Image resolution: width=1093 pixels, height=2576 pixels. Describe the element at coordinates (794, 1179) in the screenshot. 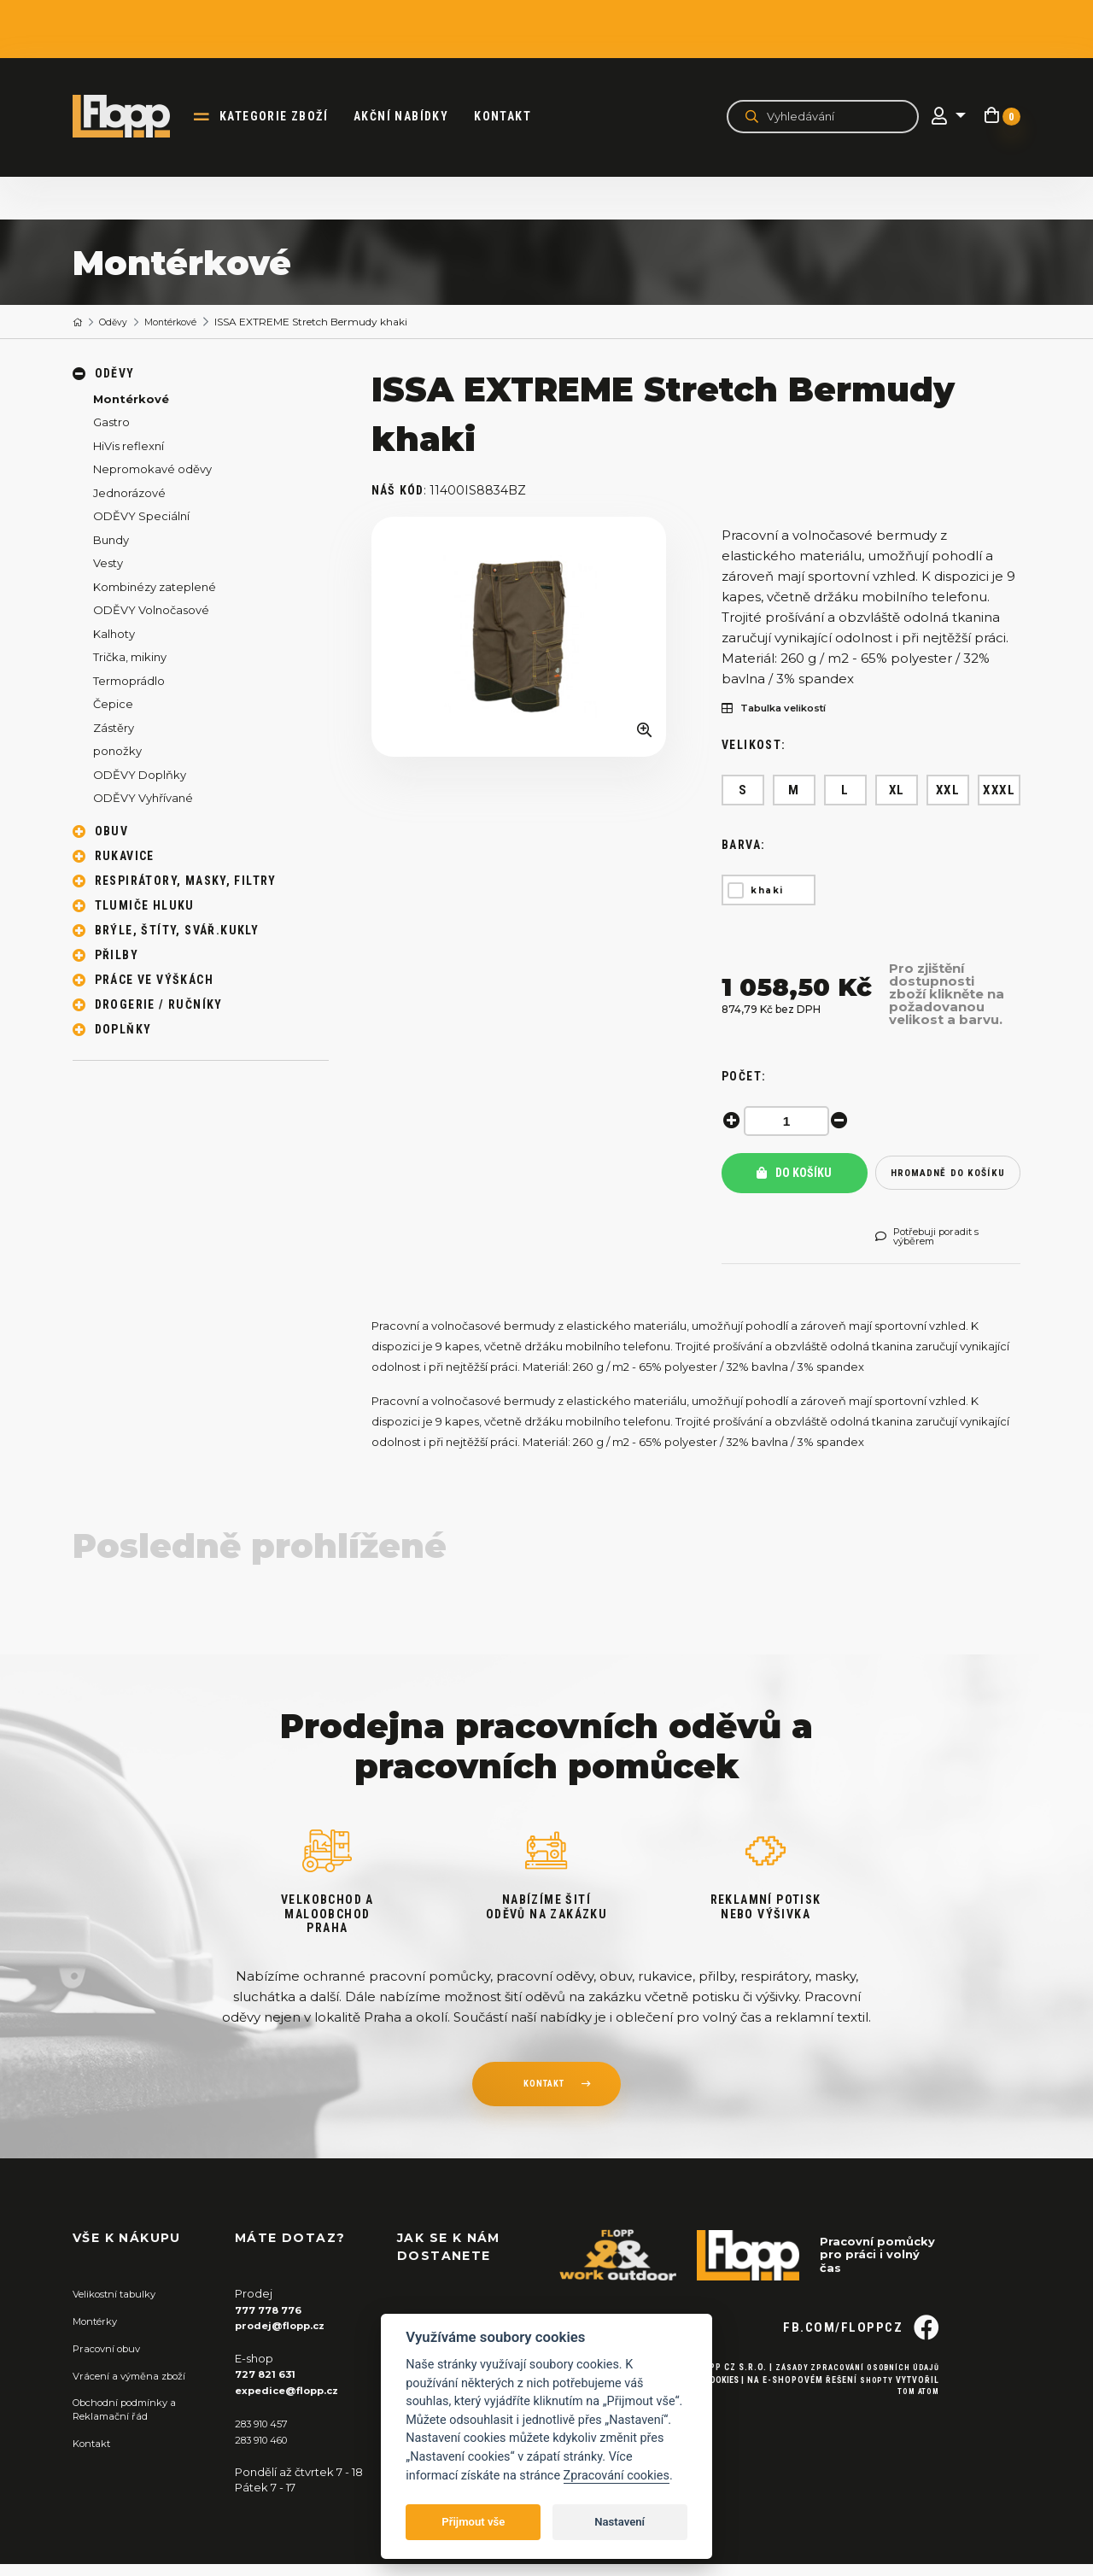

I see `Do košíku` at that location.